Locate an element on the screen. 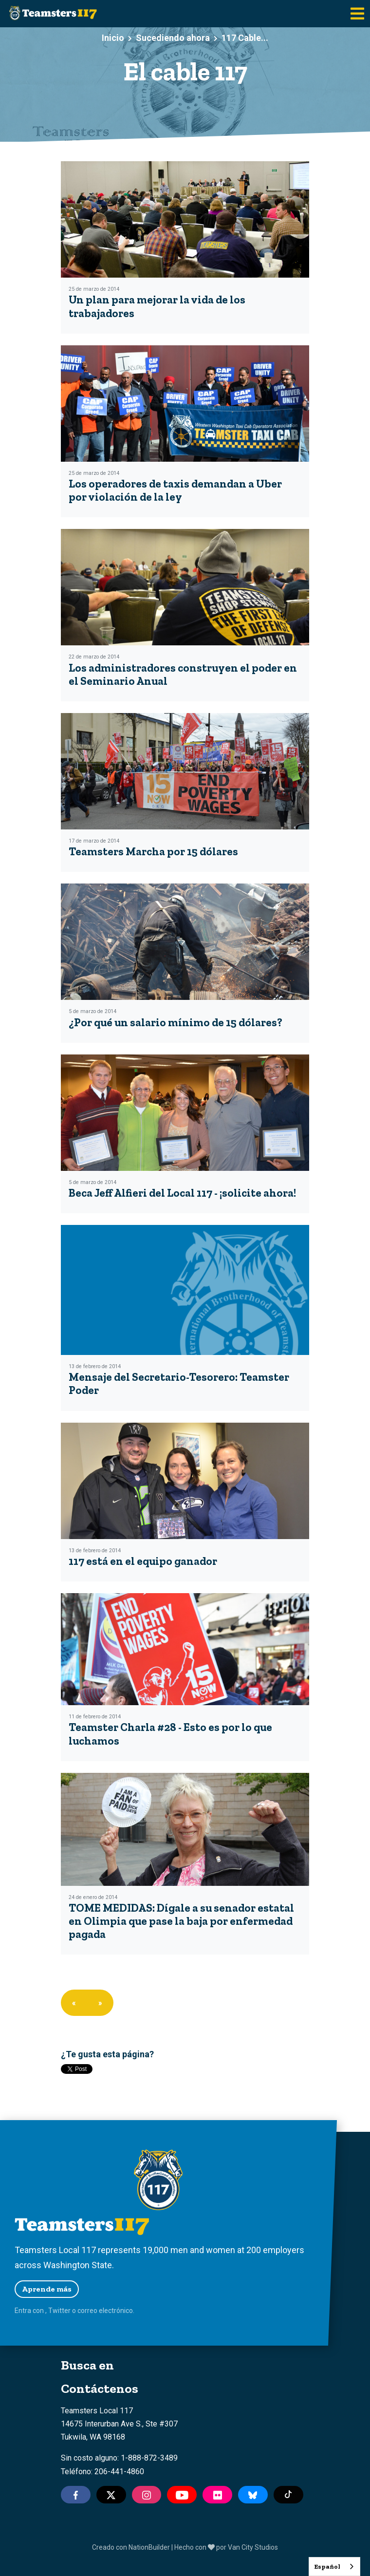  [combobox] is located at coordinates (334, 2566).